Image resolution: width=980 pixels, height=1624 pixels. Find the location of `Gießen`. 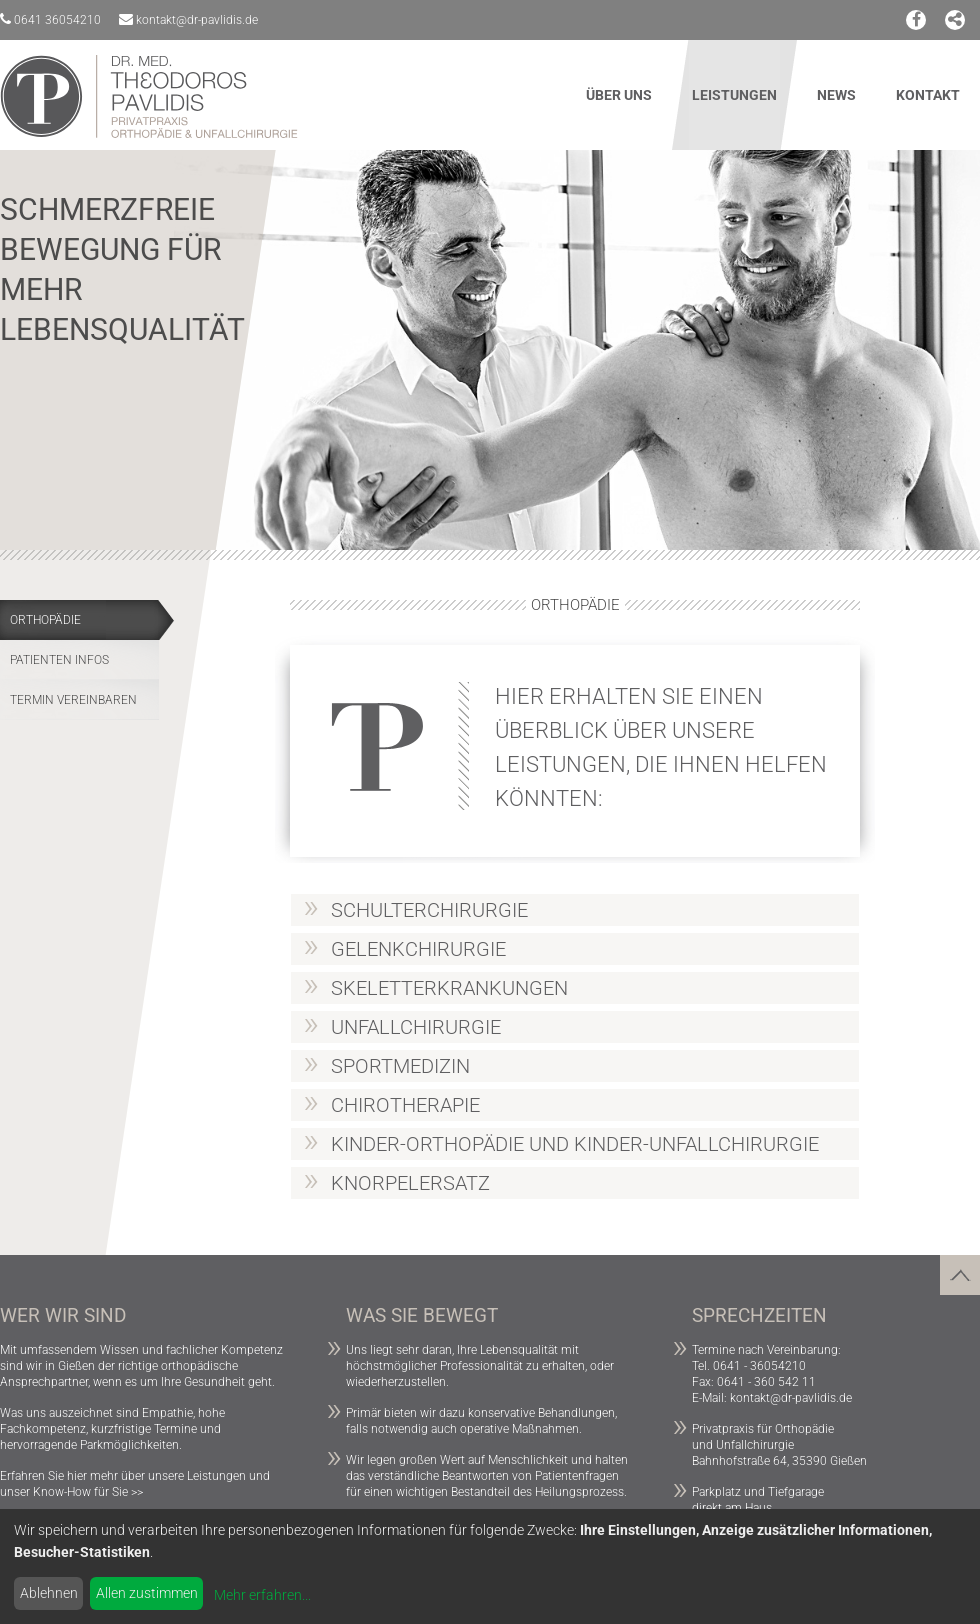

Gießen is located at coordinates (76, 1366).